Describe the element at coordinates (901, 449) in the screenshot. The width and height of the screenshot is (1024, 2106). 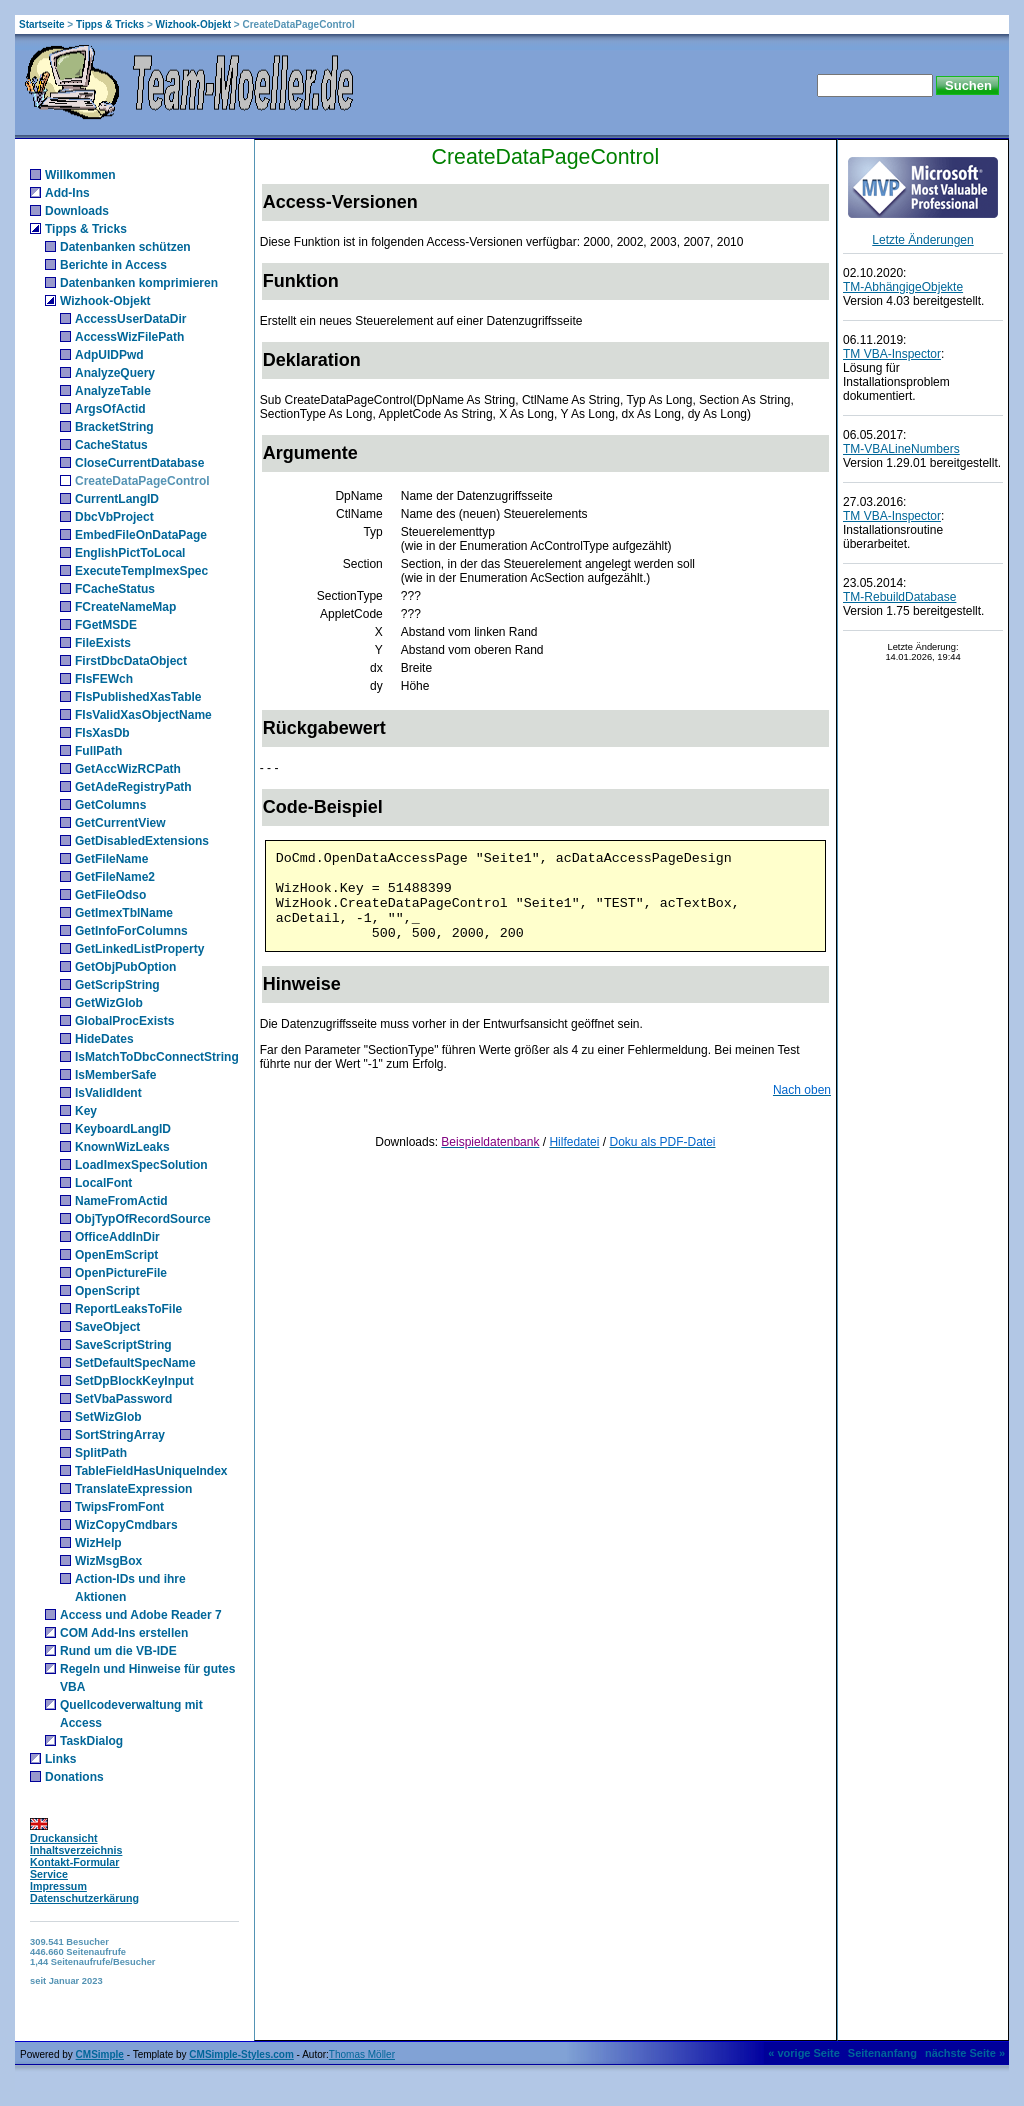
I see `TM-VBALineNumbers` at that location.